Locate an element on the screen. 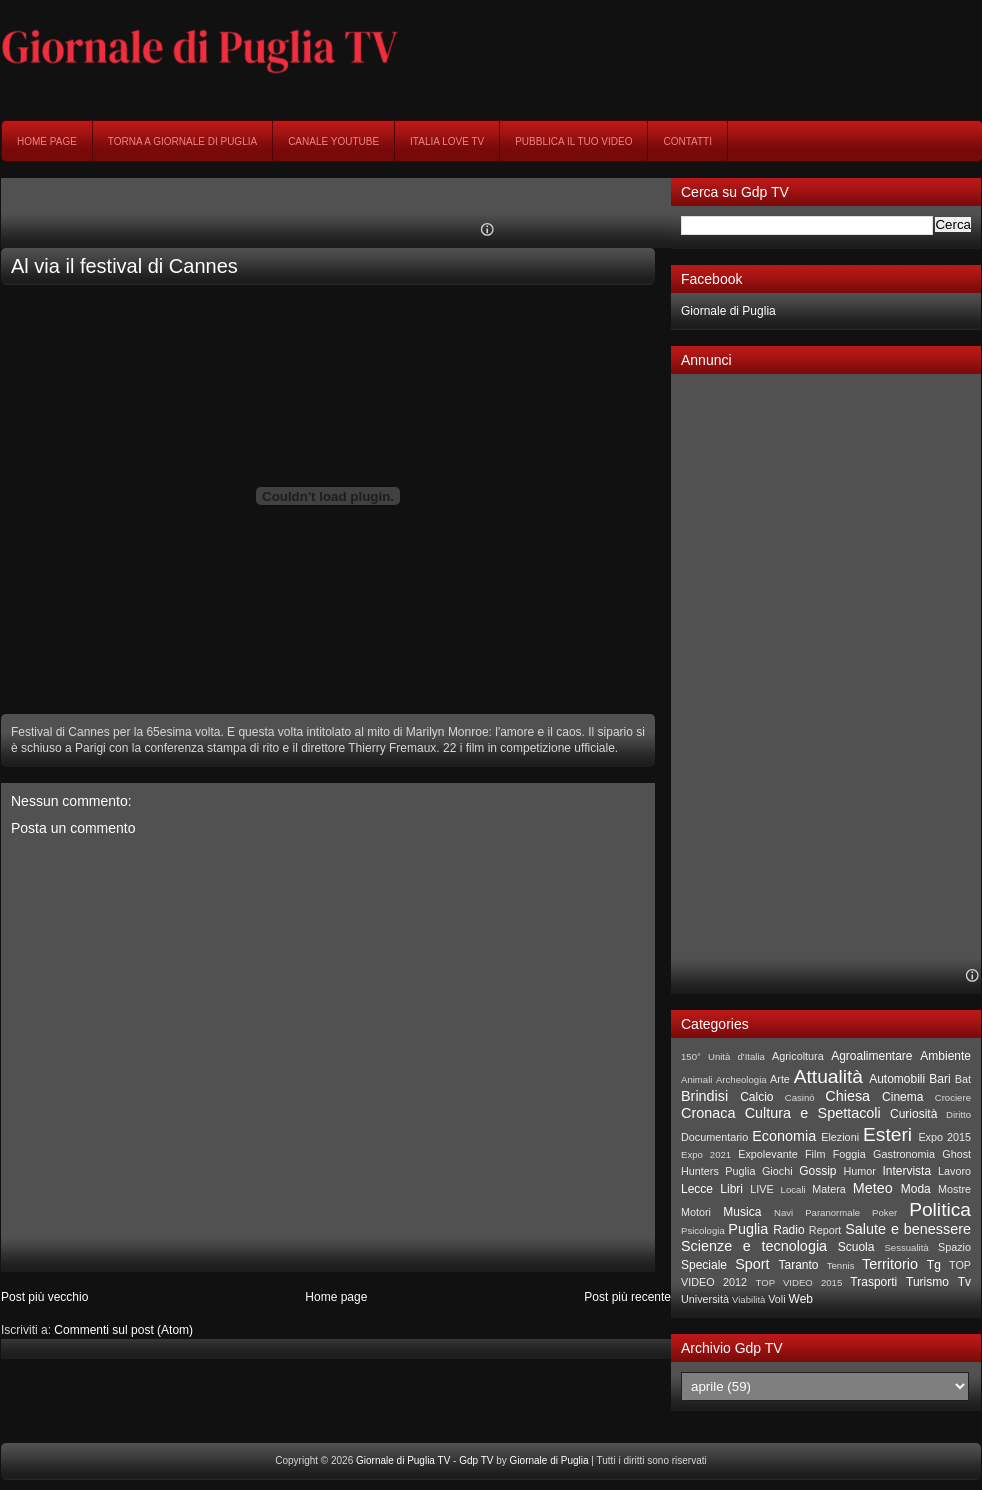 The image size is (982, 1490). Diritto is located at coordinates (958, 1114).